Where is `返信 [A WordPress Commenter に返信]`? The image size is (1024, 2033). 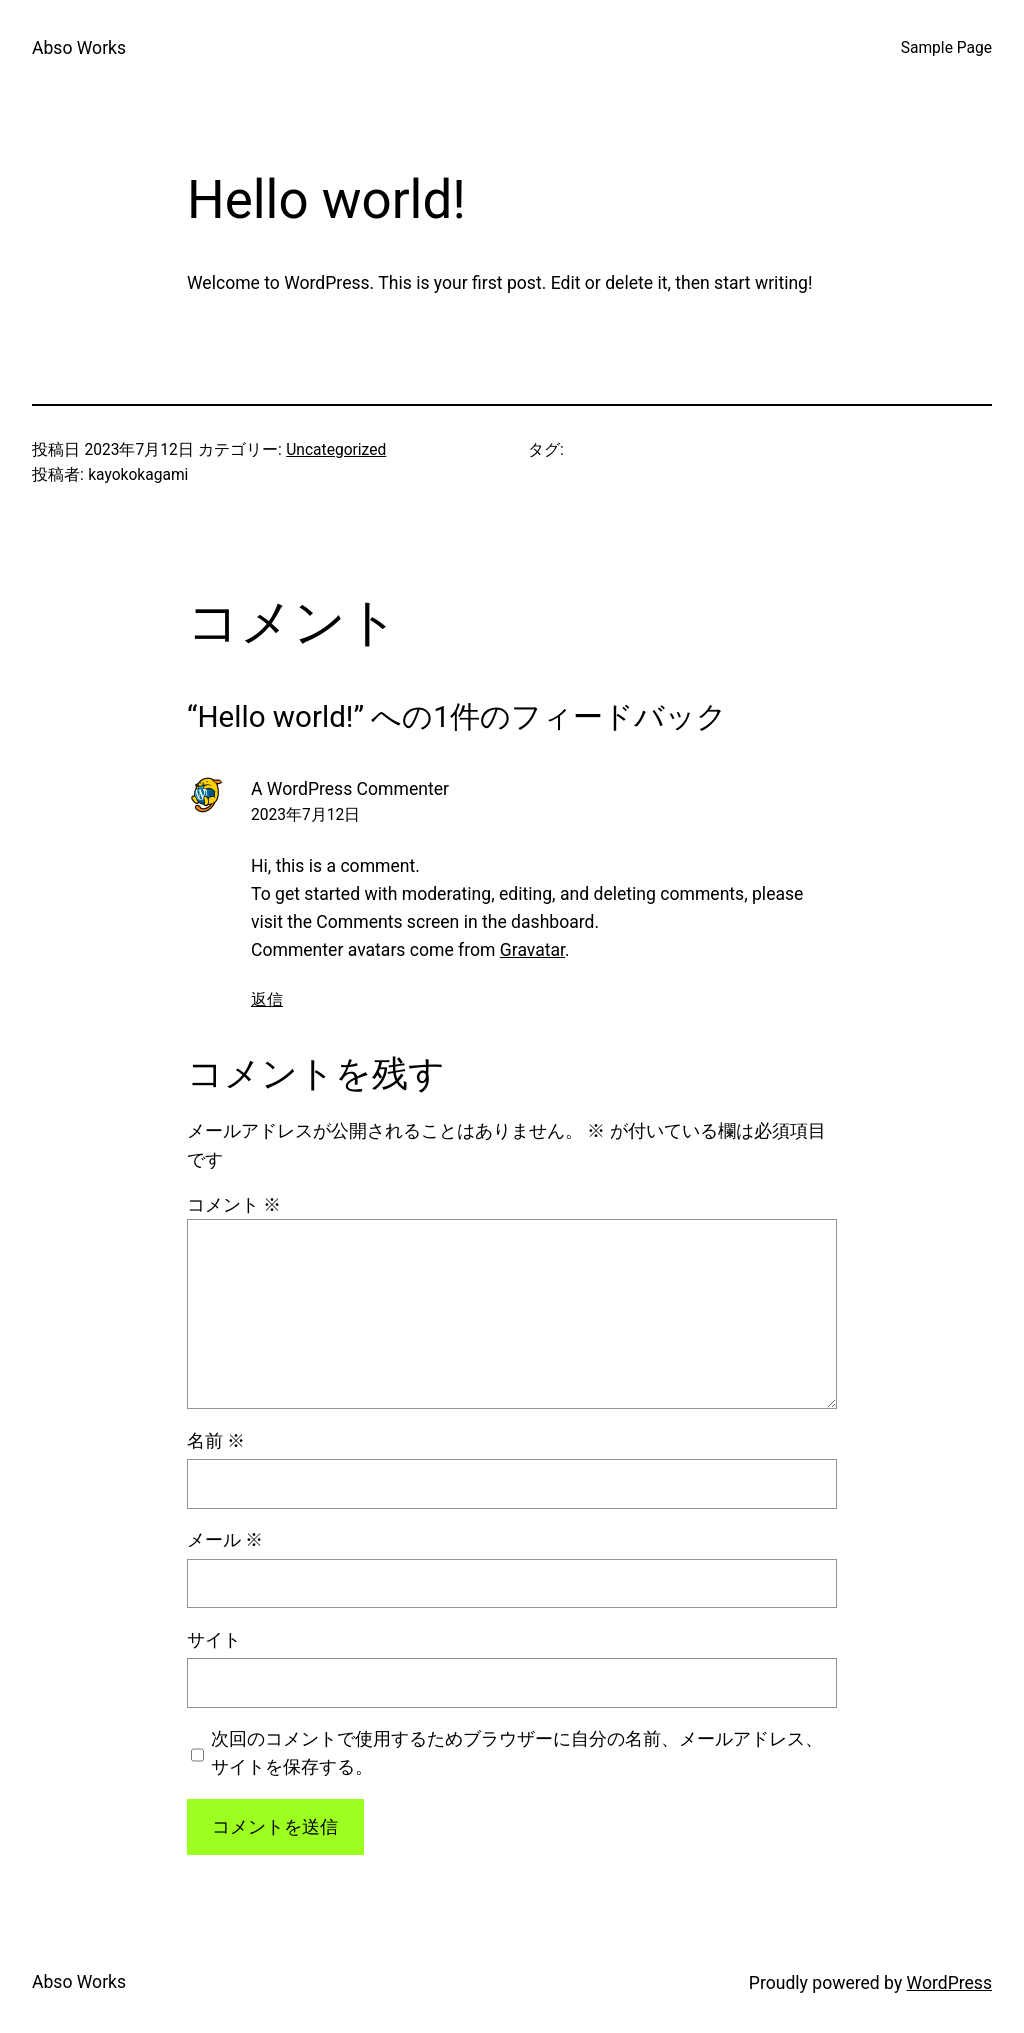
返信 [A WordPress Commenter に返信] is located at coordinates (267, 1000).